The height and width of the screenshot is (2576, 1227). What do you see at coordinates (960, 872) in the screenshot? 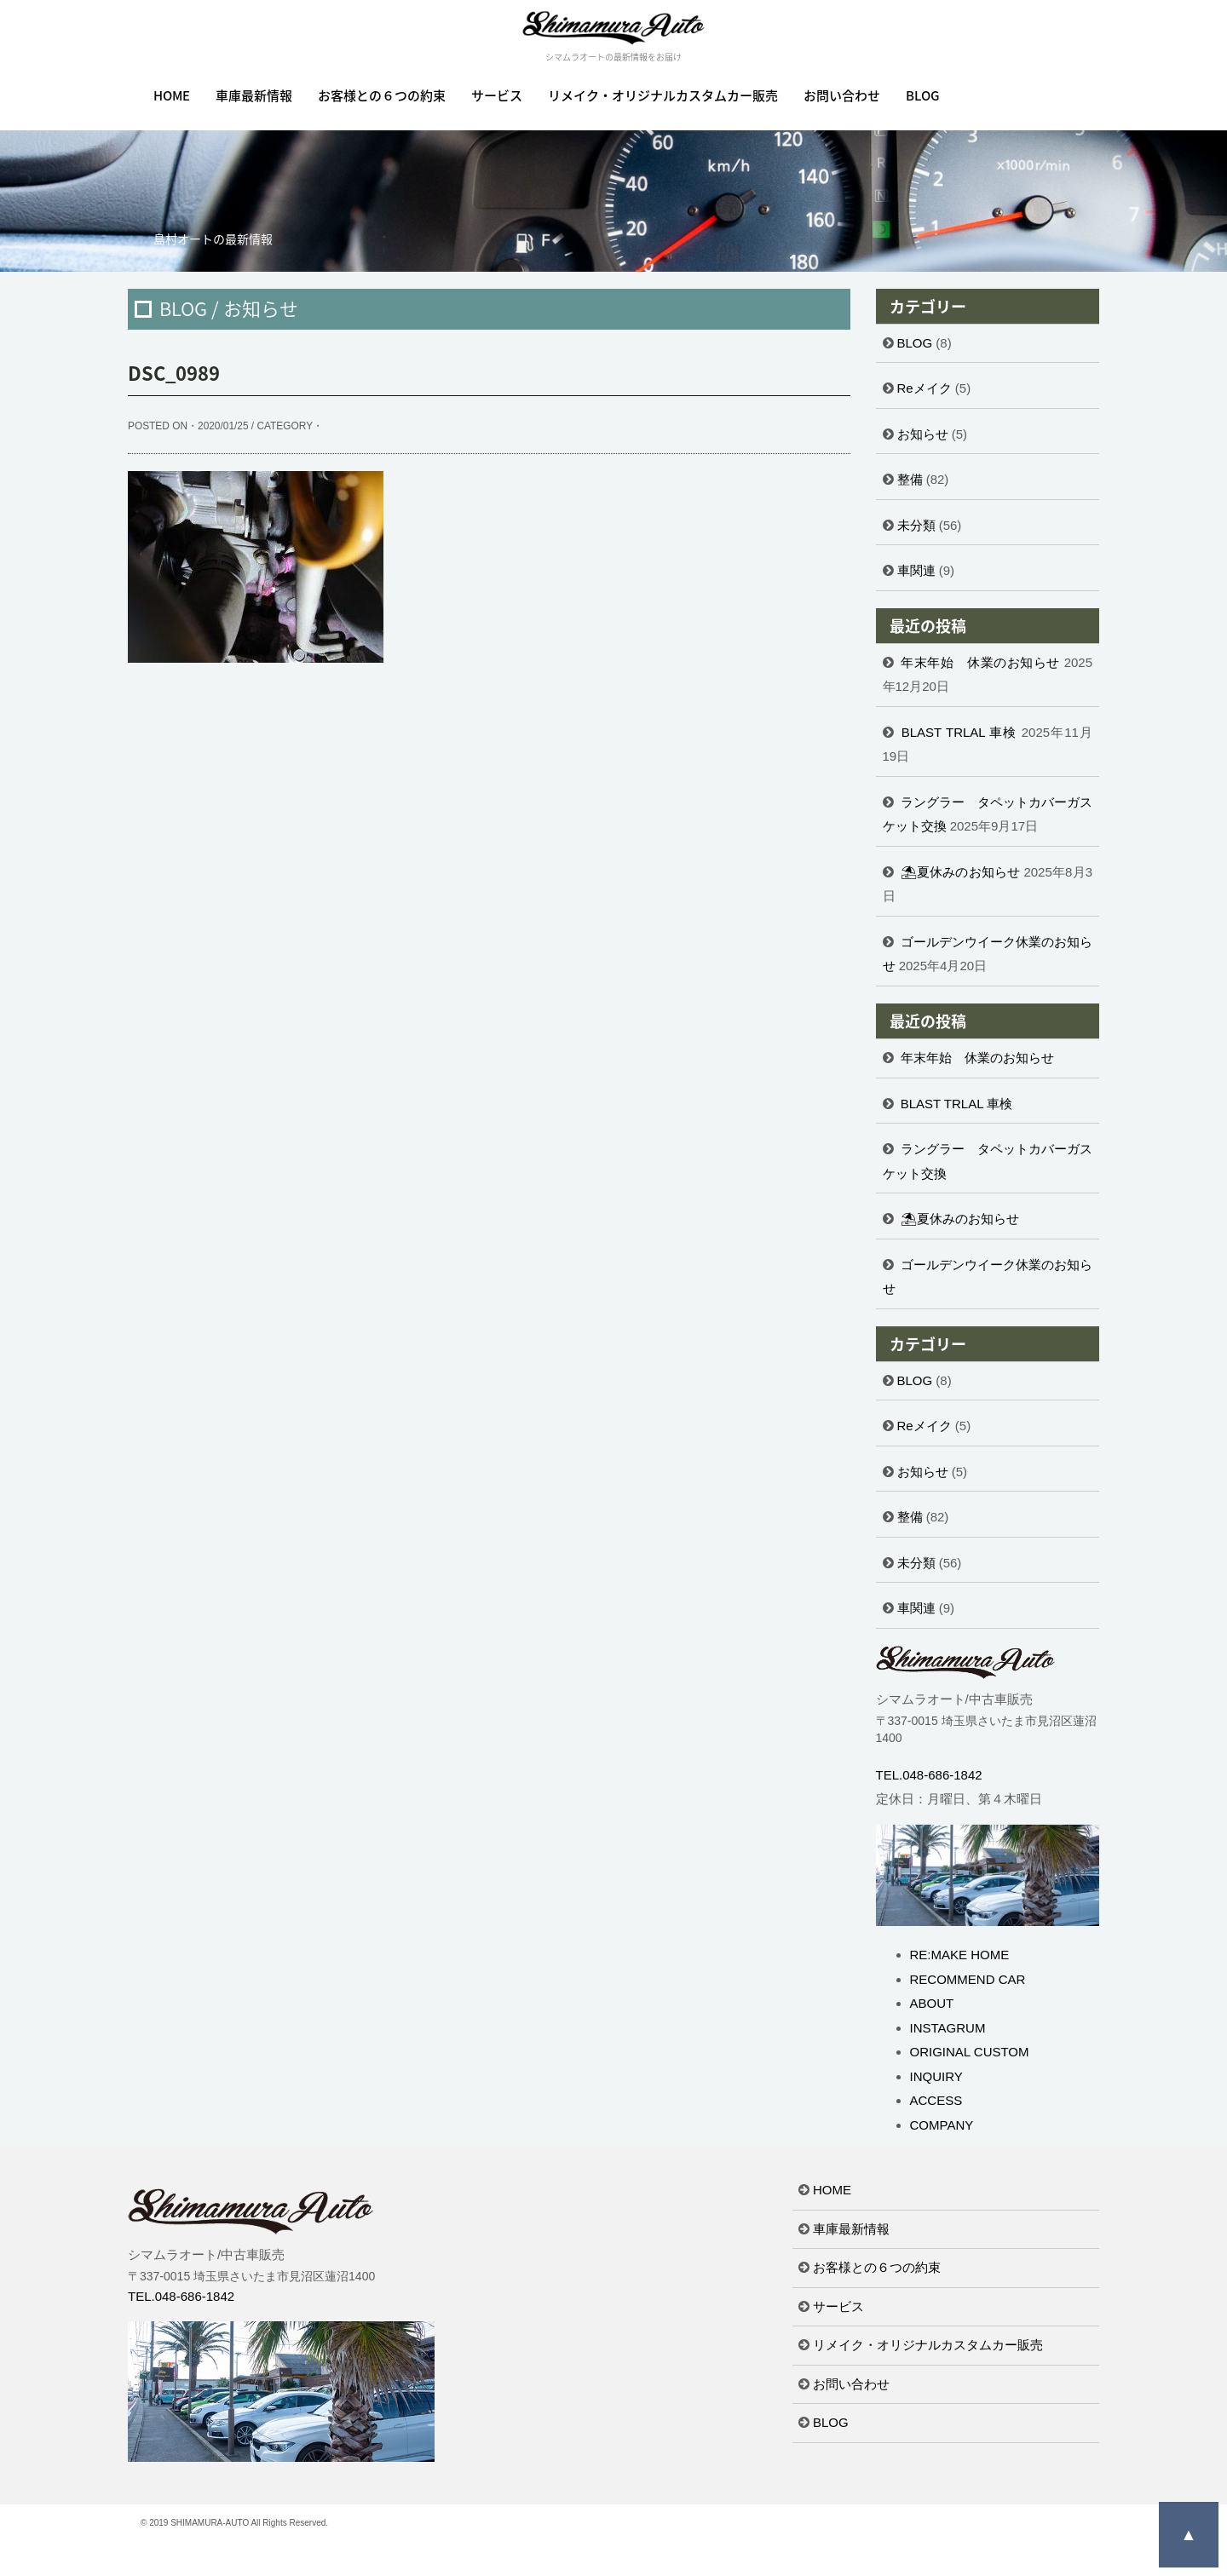
I see `⛱夏休みのお知らせ` at bounding box center [960, 872].